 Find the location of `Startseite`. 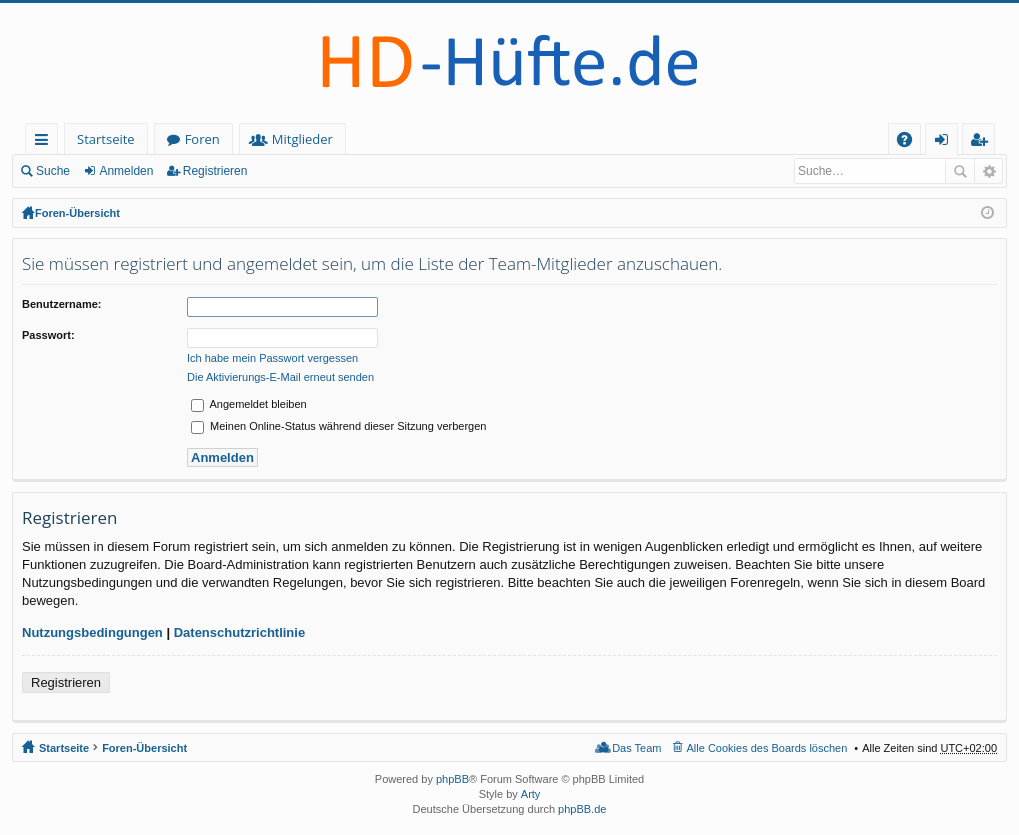

Startseite is located at coordinates (106, 139).